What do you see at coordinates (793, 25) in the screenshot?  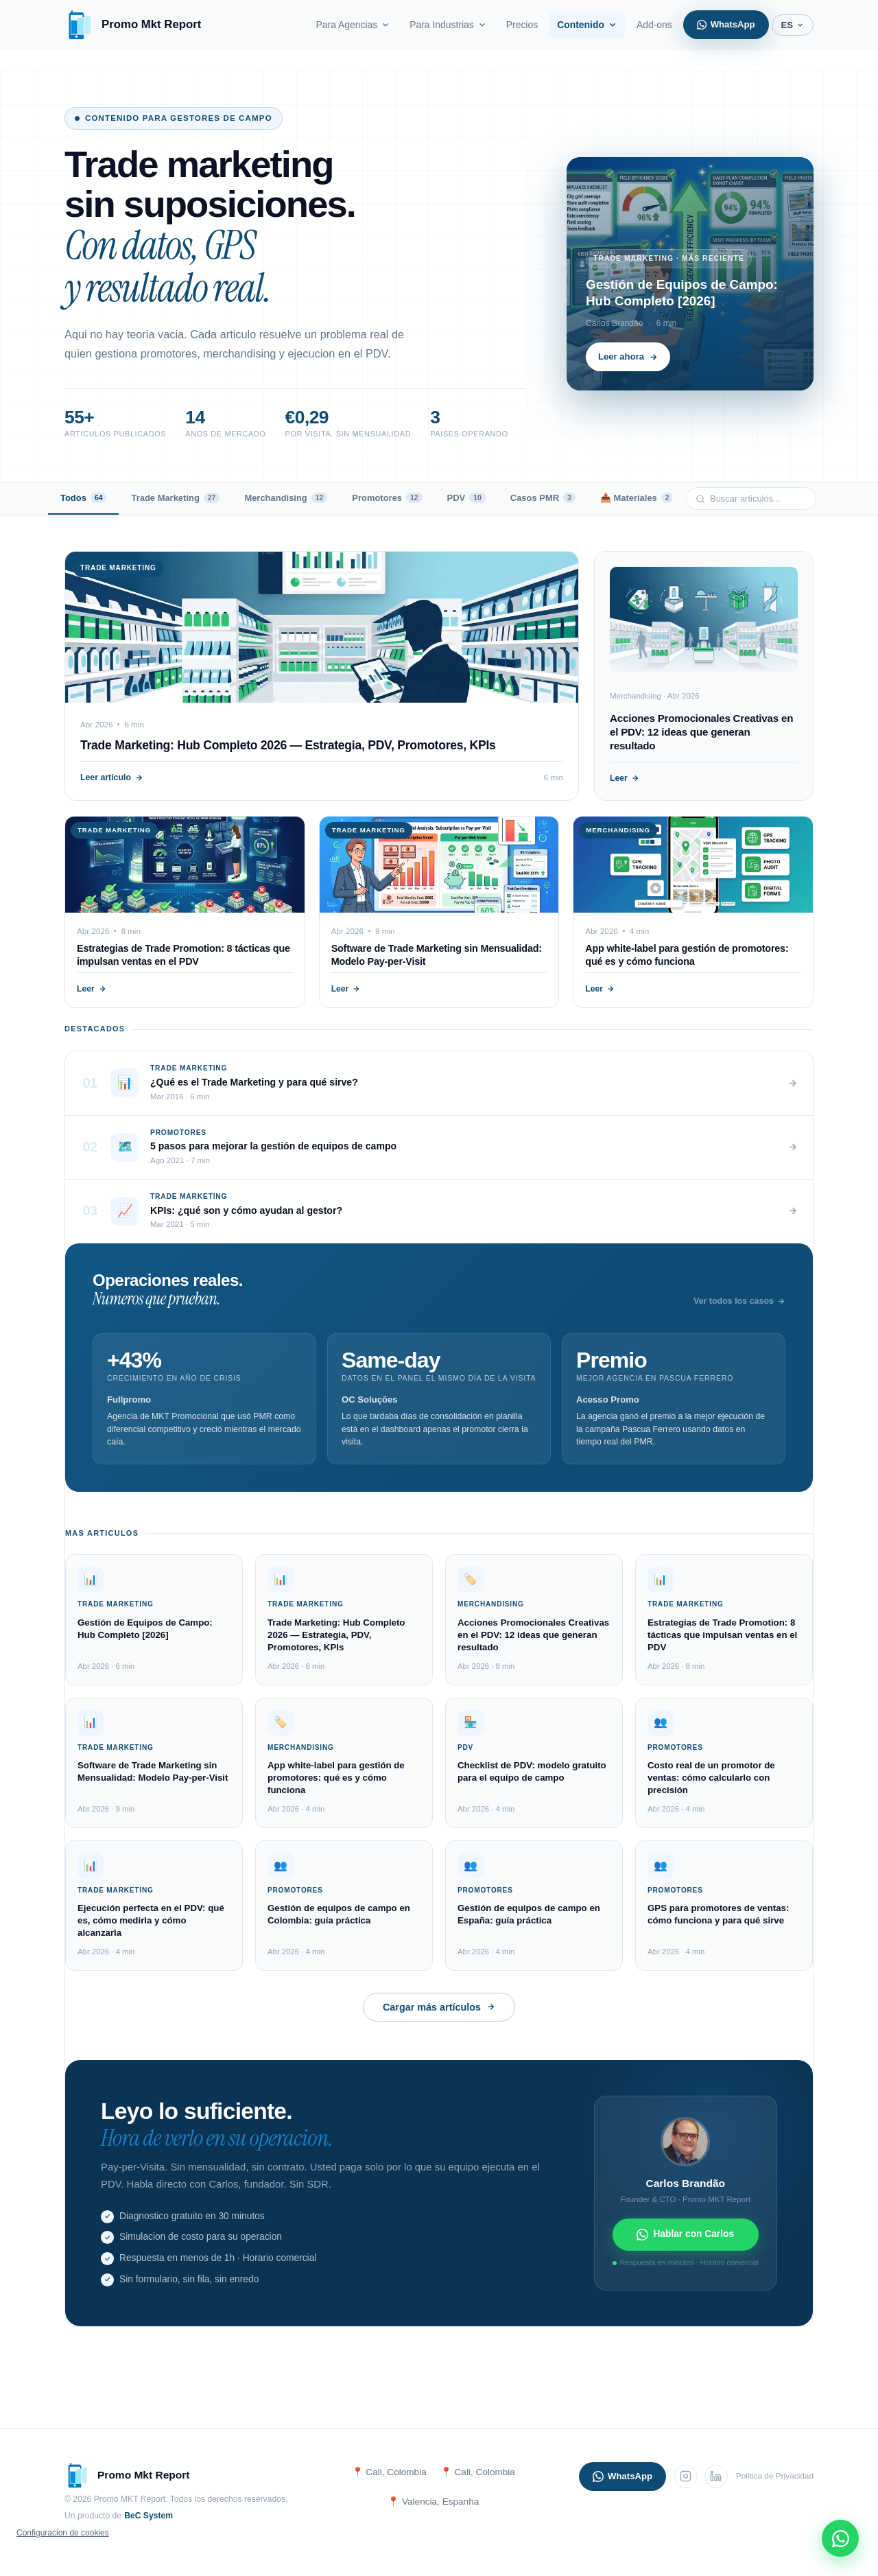 I see `ES` at bounding box center [793, 25].